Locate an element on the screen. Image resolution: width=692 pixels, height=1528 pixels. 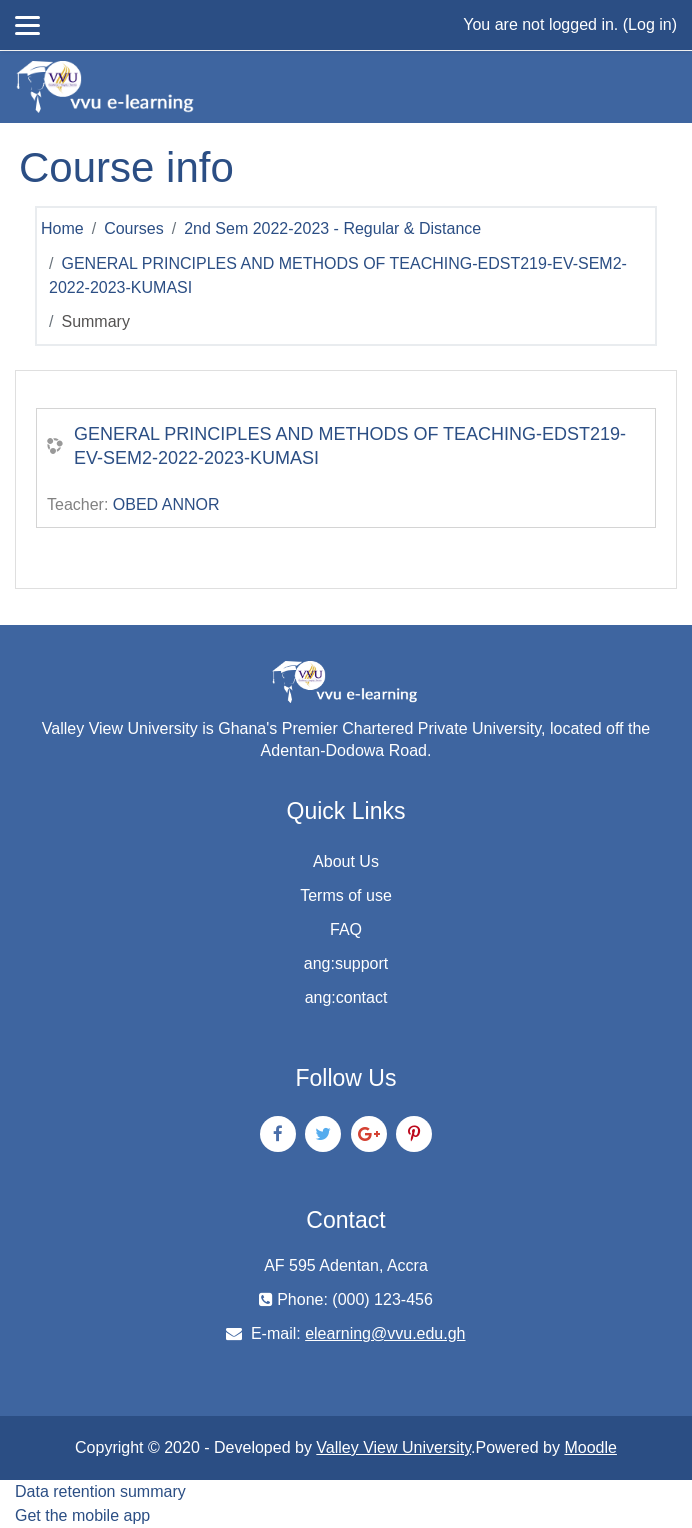
ang:support is located at coordinates (346, 963).